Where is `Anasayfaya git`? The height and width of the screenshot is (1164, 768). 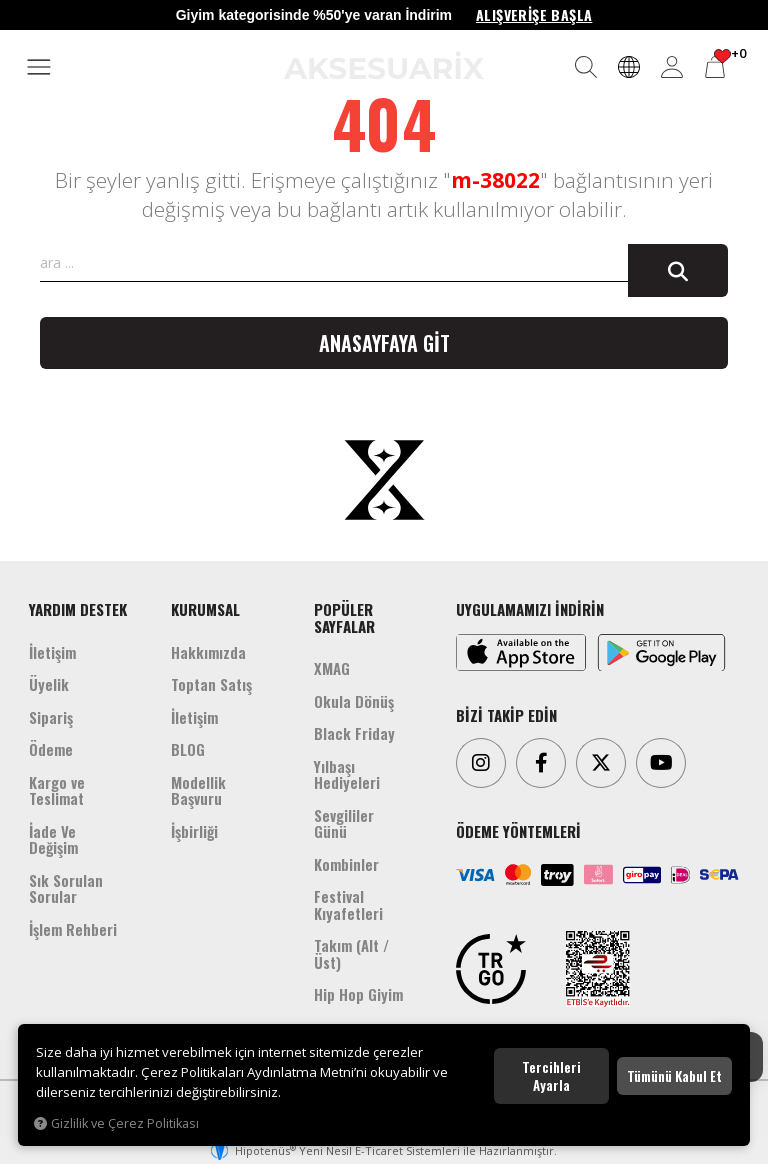 Anasayfaya git is located at coordinates (384, 343).